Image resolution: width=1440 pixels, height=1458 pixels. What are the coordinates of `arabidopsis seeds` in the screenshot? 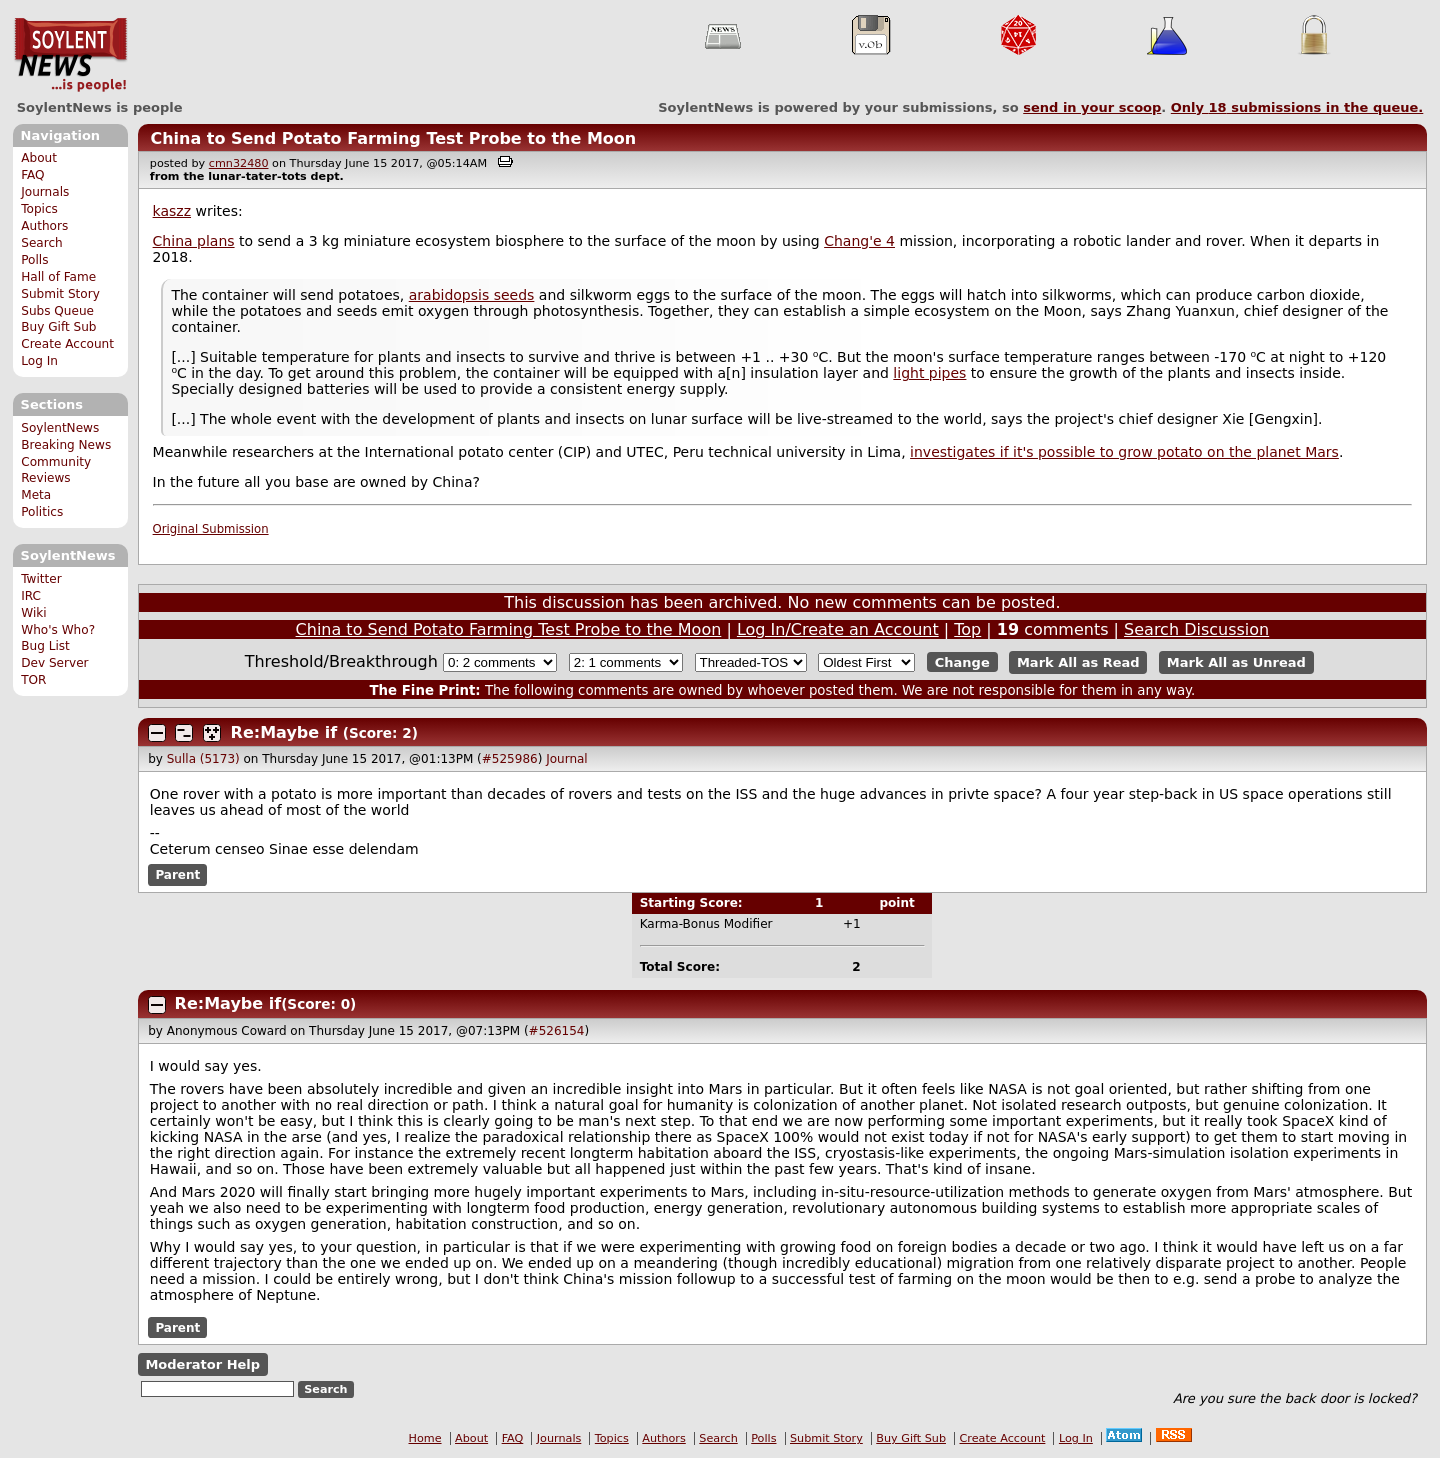 It's located at (472, 295).